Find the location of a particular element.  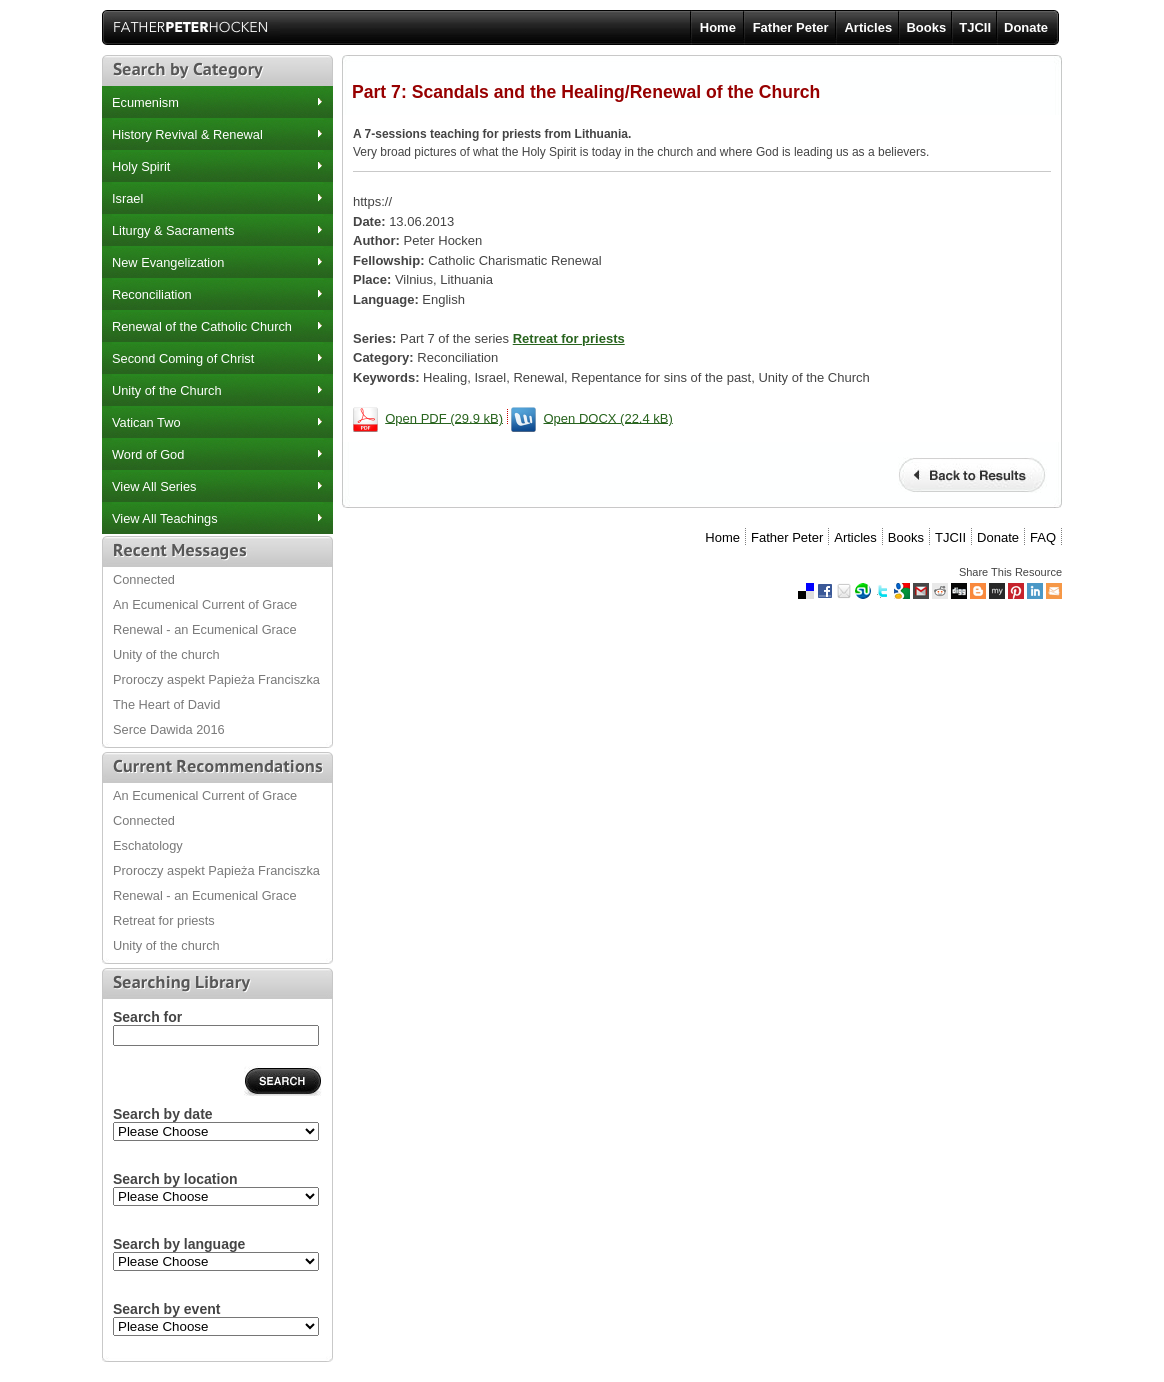

New Evangelization is located at coordinates (168, 262).